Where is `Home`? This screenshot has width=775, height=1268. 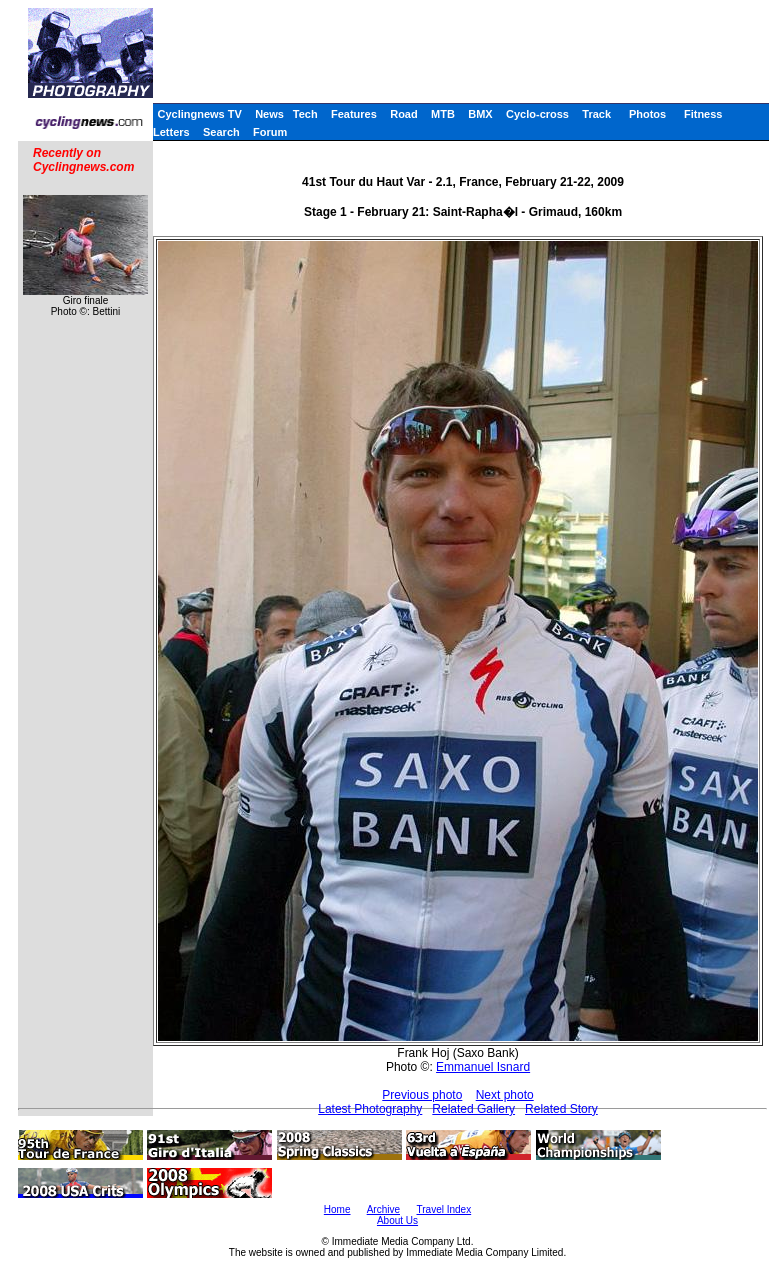
Home is located at coordinates (337, 1209).